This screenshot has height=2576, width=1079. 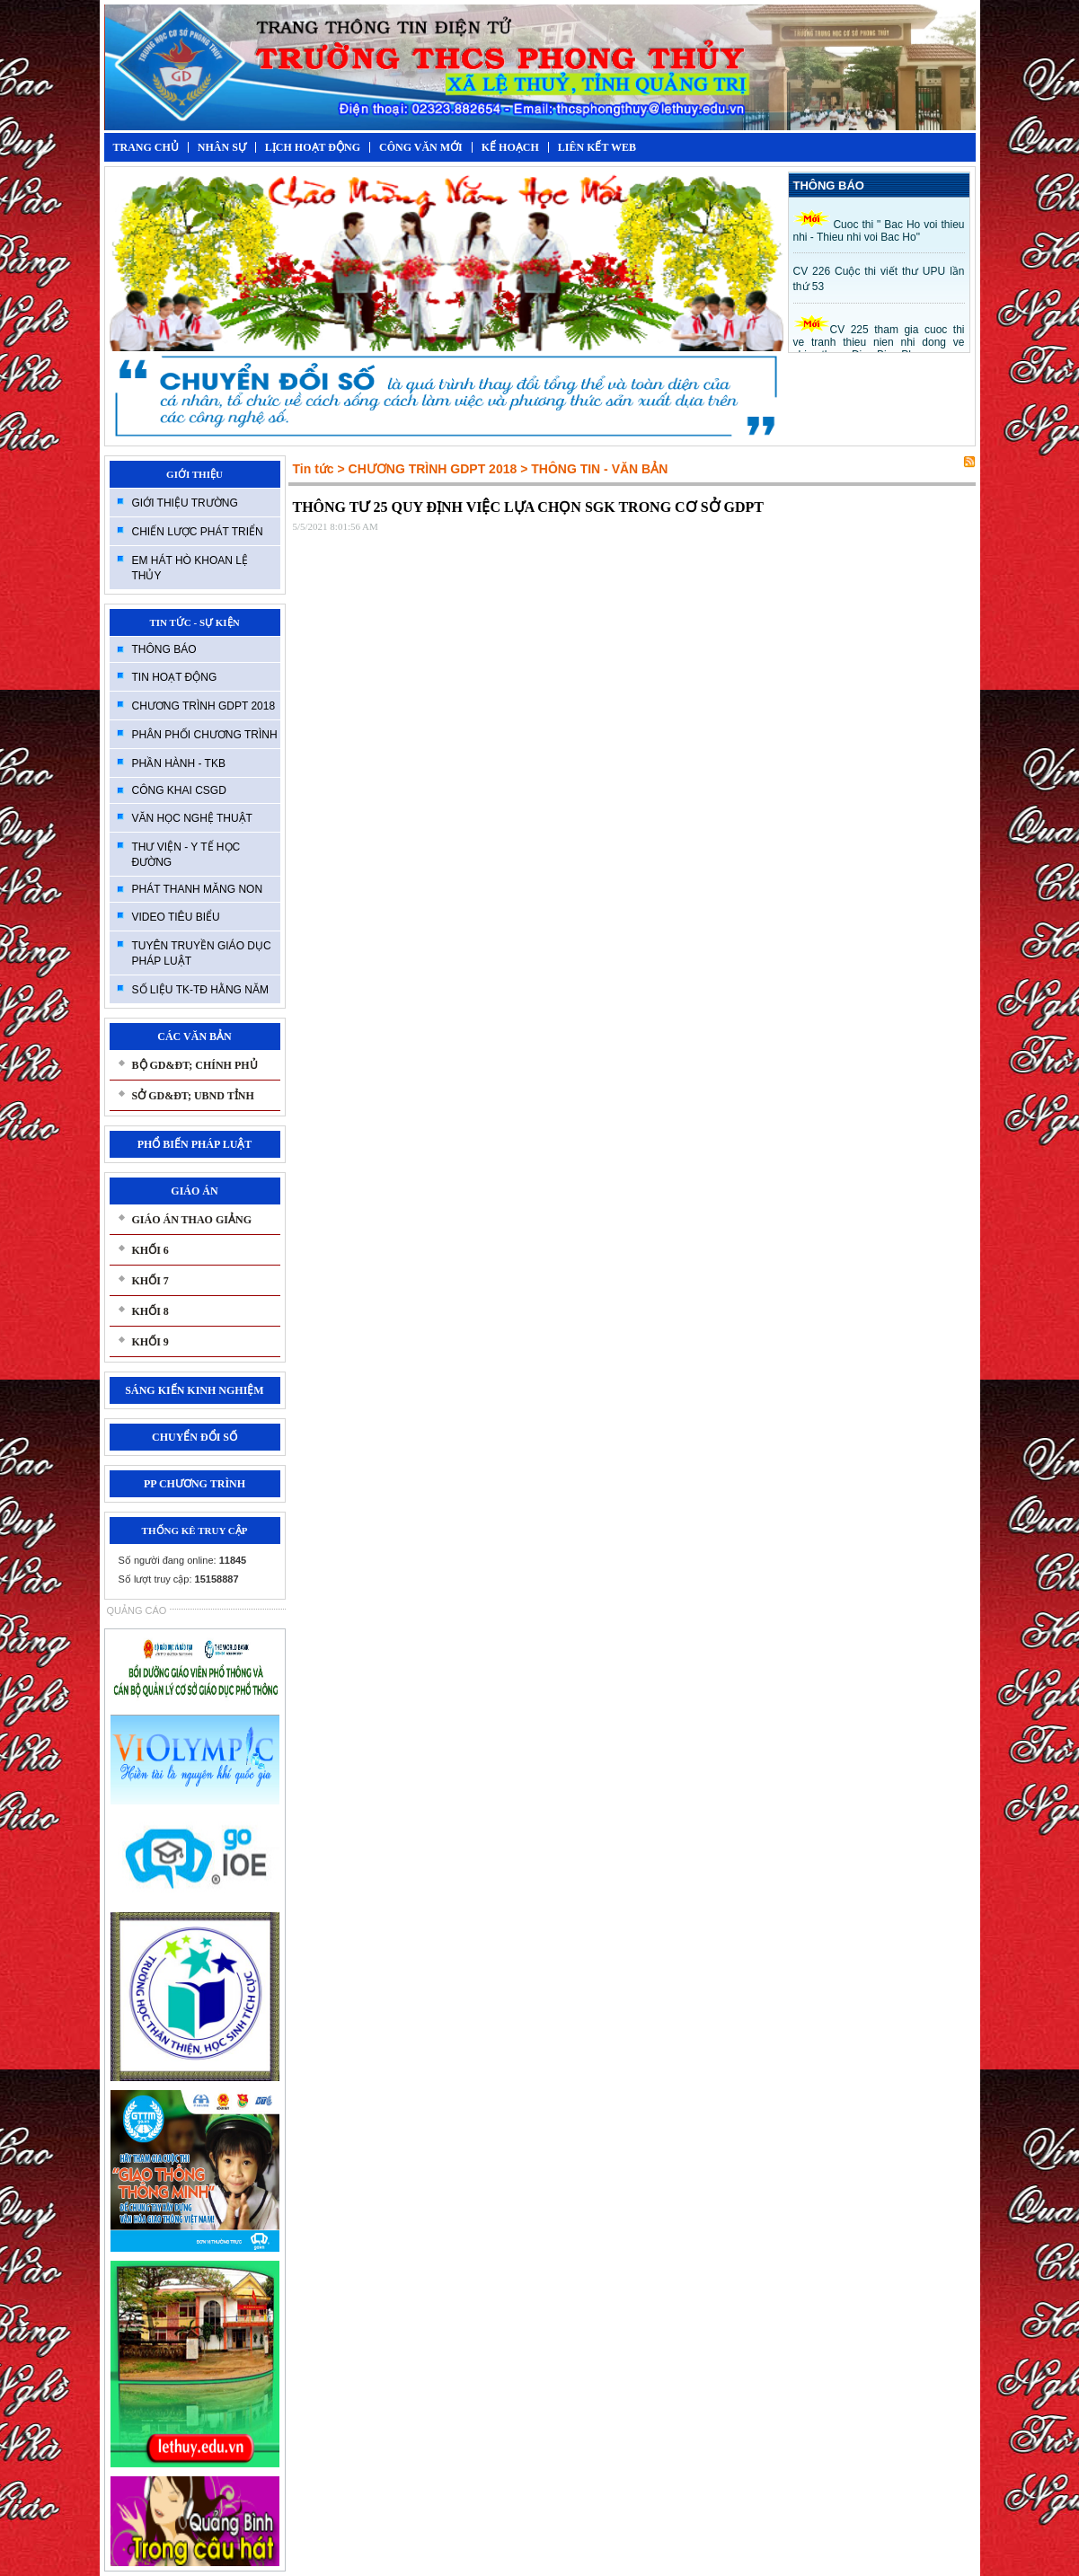 I want to click on TIN HOẠT ĐỘNG, so click(x=174, y=677).